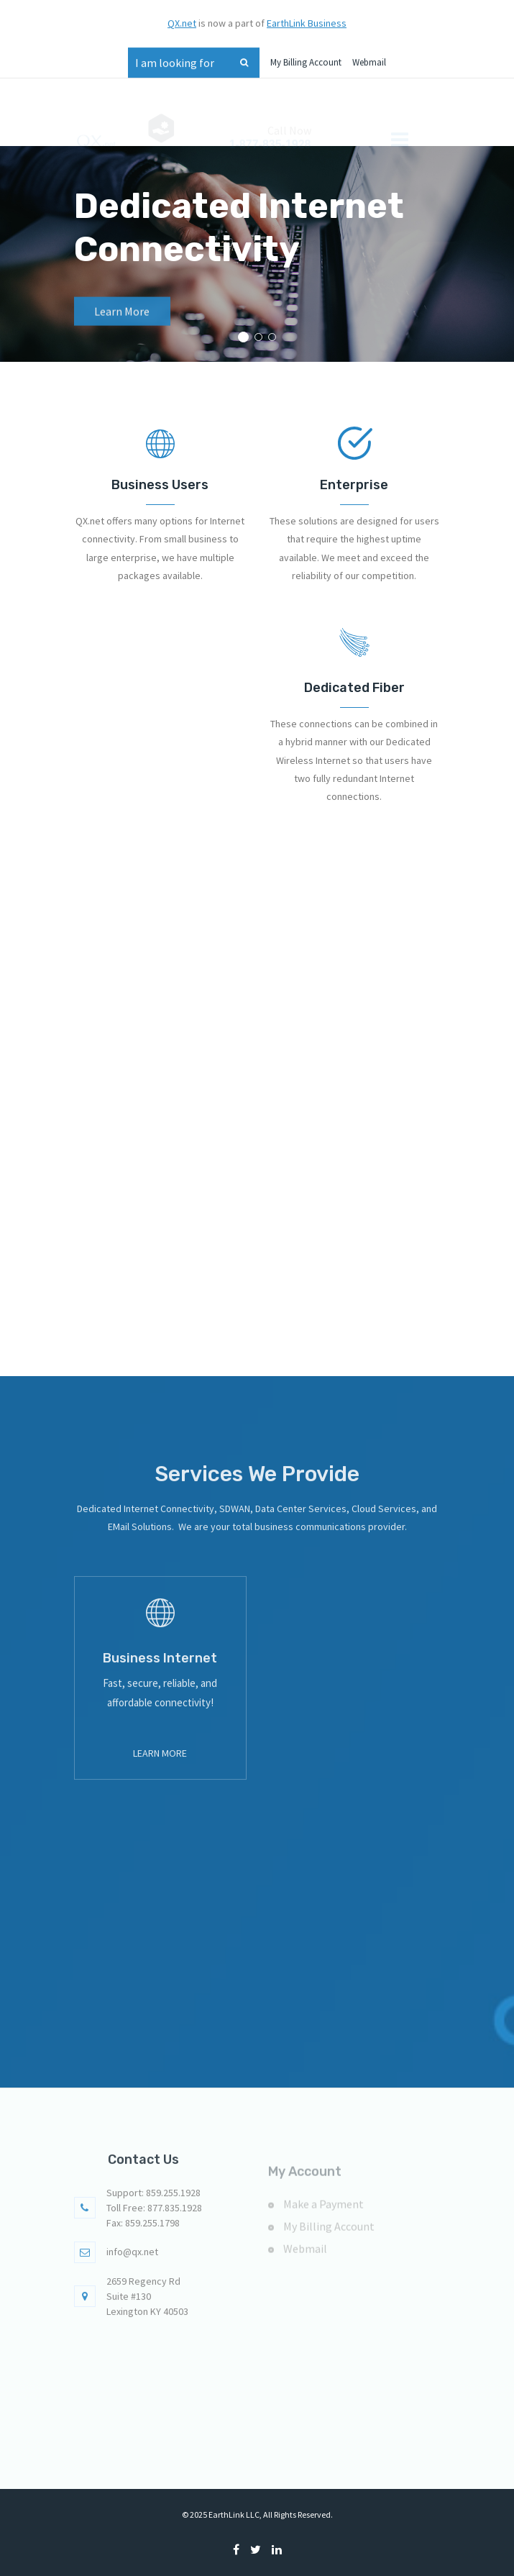  Describe the element at coordinates (132, 2268) in the screenshot. I see `info@qx.net` at that location.